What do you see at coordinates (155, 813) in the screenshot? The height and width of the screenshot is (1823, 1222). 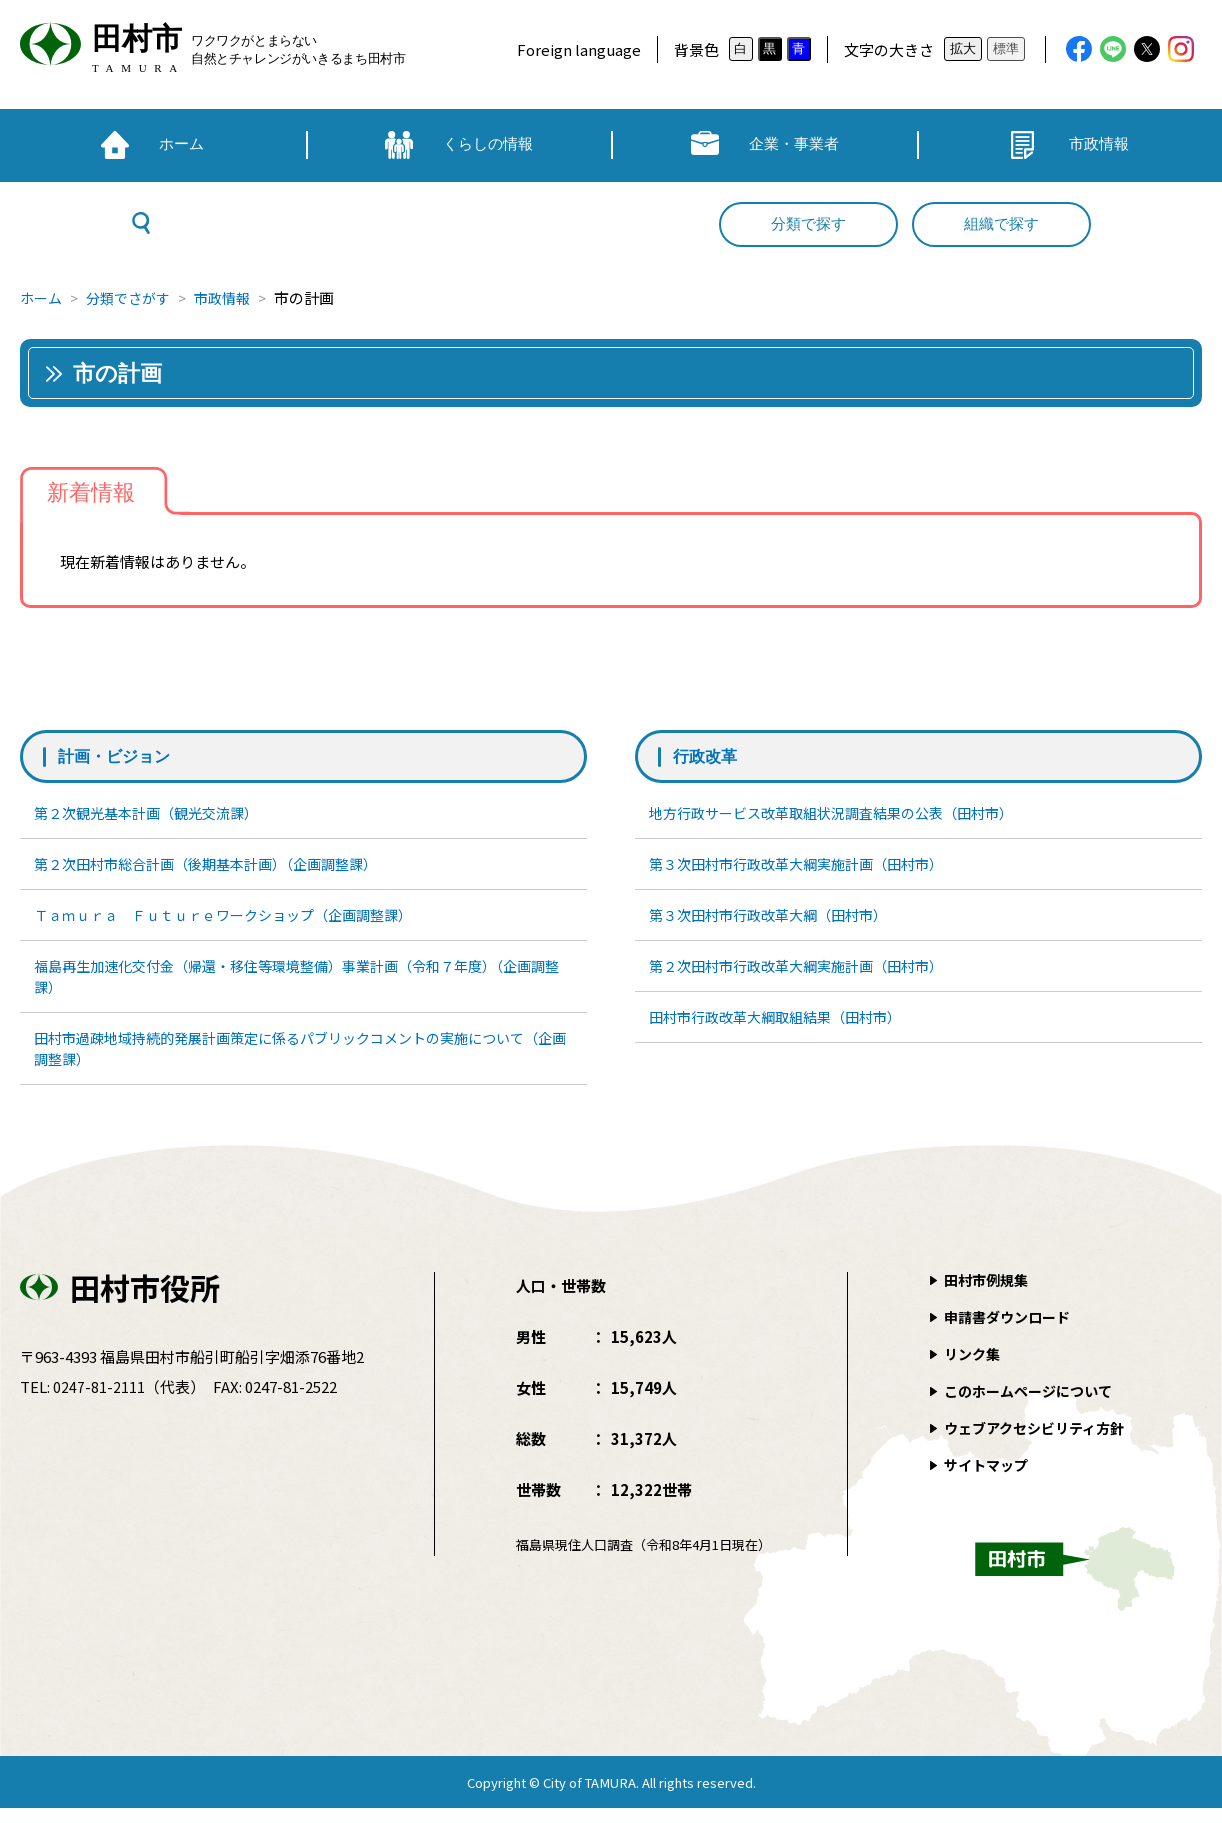 I see `第２次観光基本計画（観光交流課）` at bounding box center [155, 813].